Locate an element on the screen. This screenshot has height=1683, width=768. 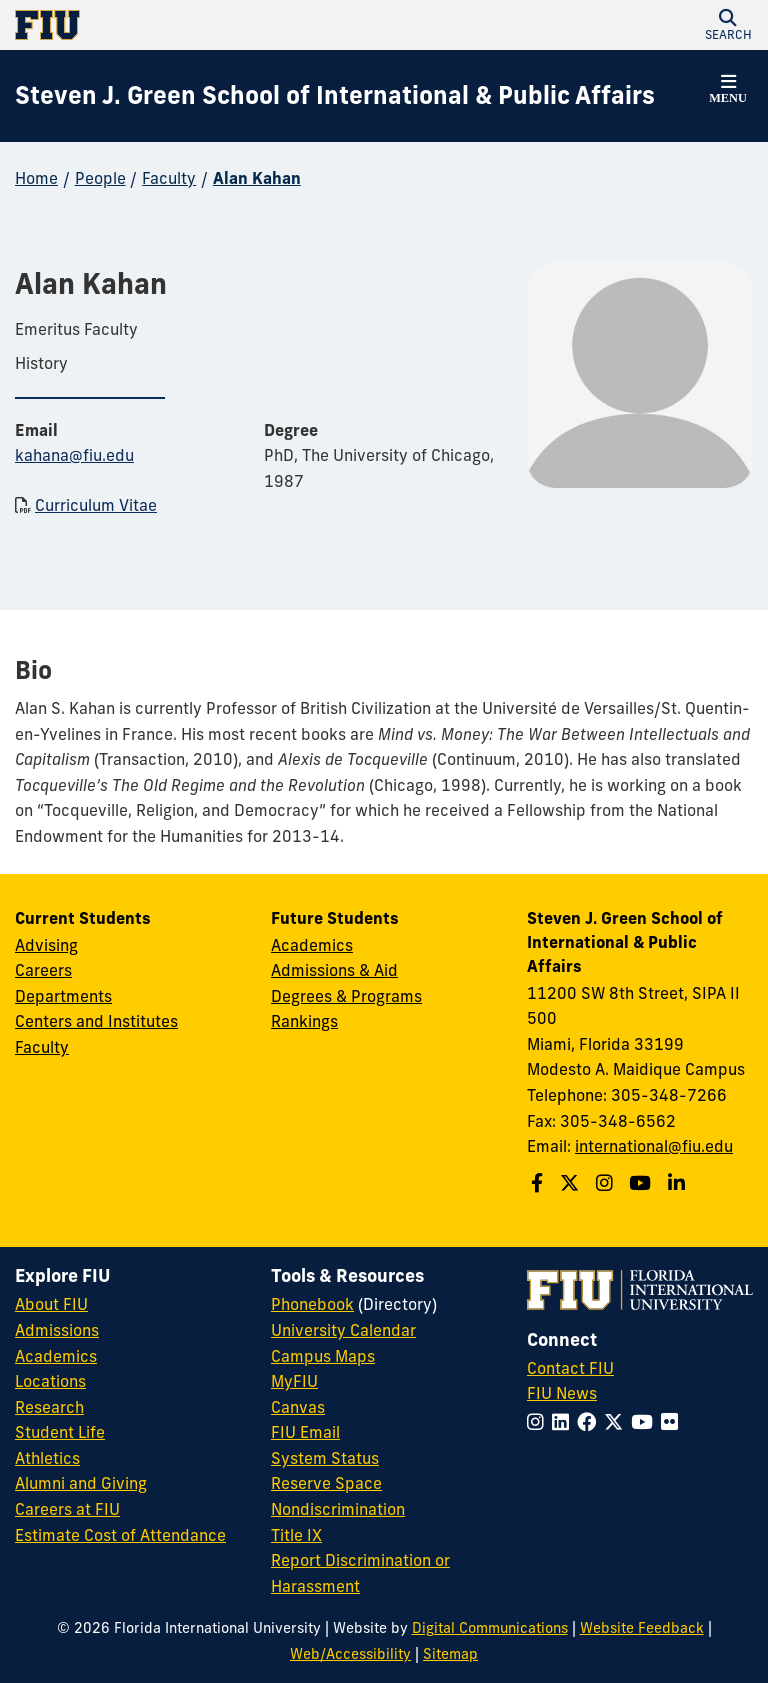
Admissions [FIU Admissions] is located at coordinates (57, 1330).